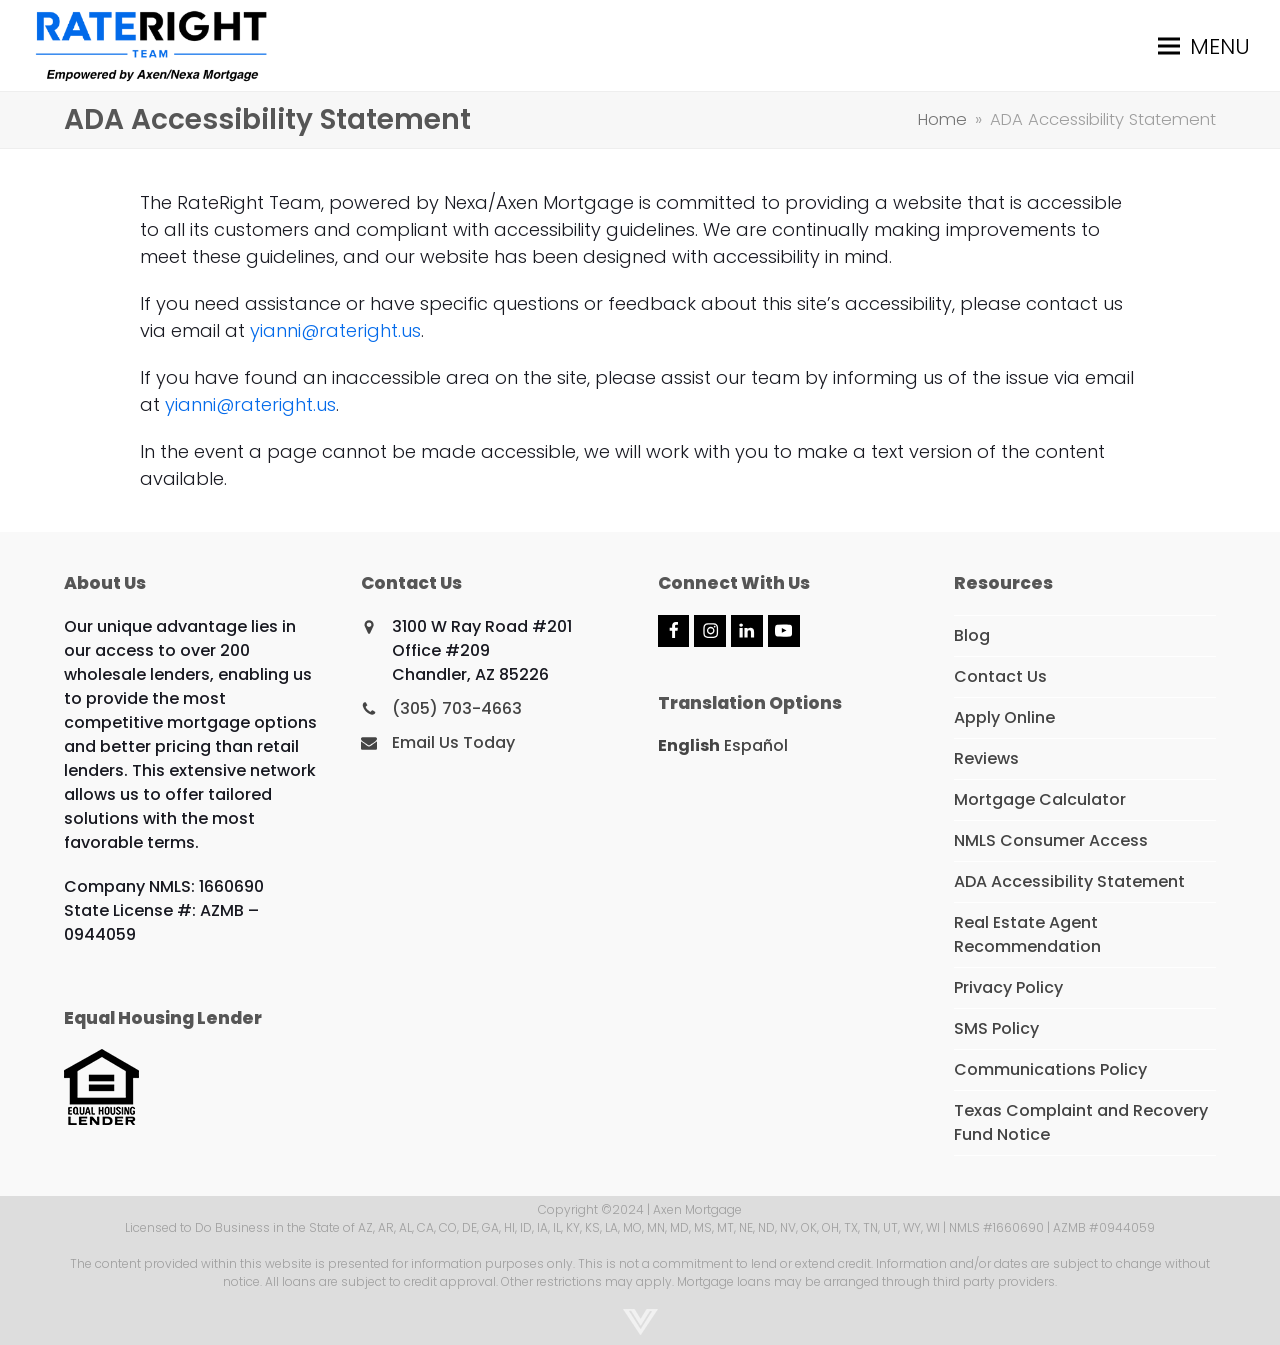 This screenshot has height=1345, width=1280. I want to click on Privacy Policy, so click(1008, 987).